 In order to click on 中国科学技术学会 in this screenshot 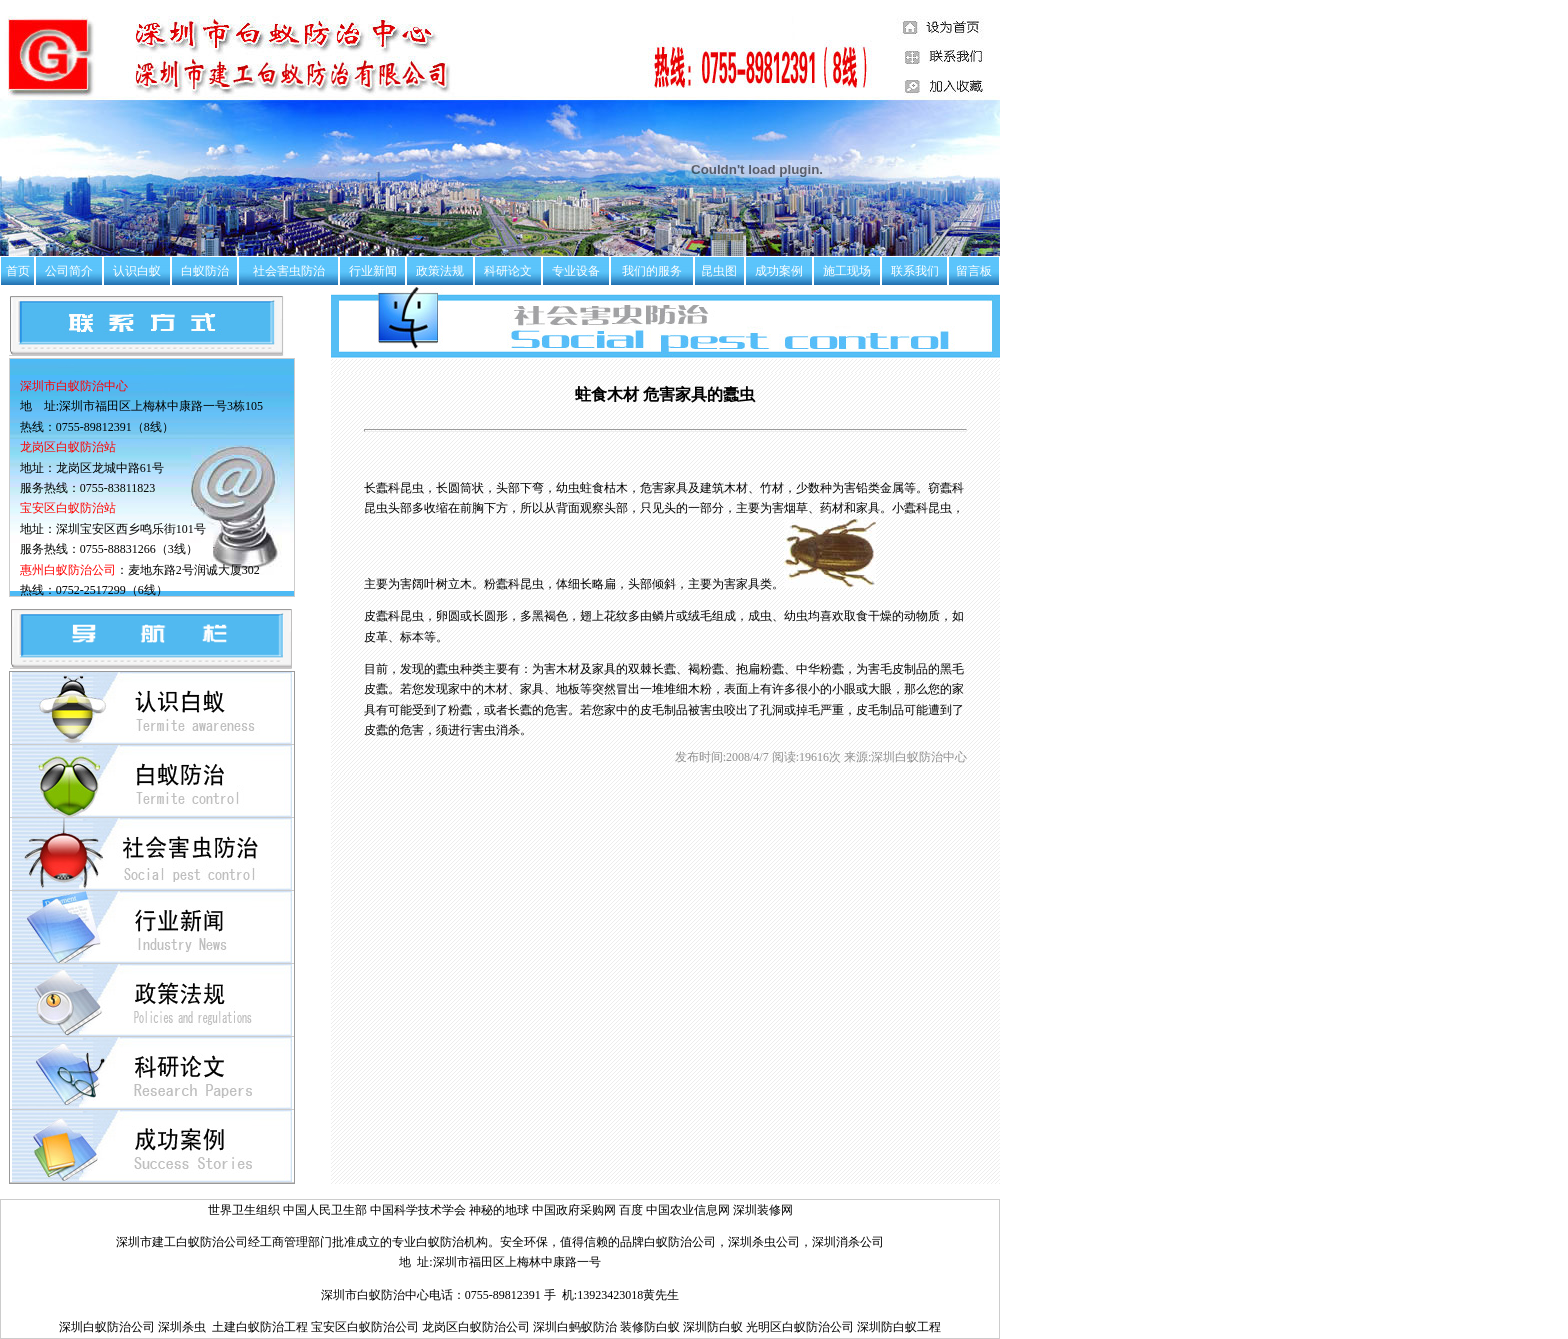, I will do `click(419, 1210)`.